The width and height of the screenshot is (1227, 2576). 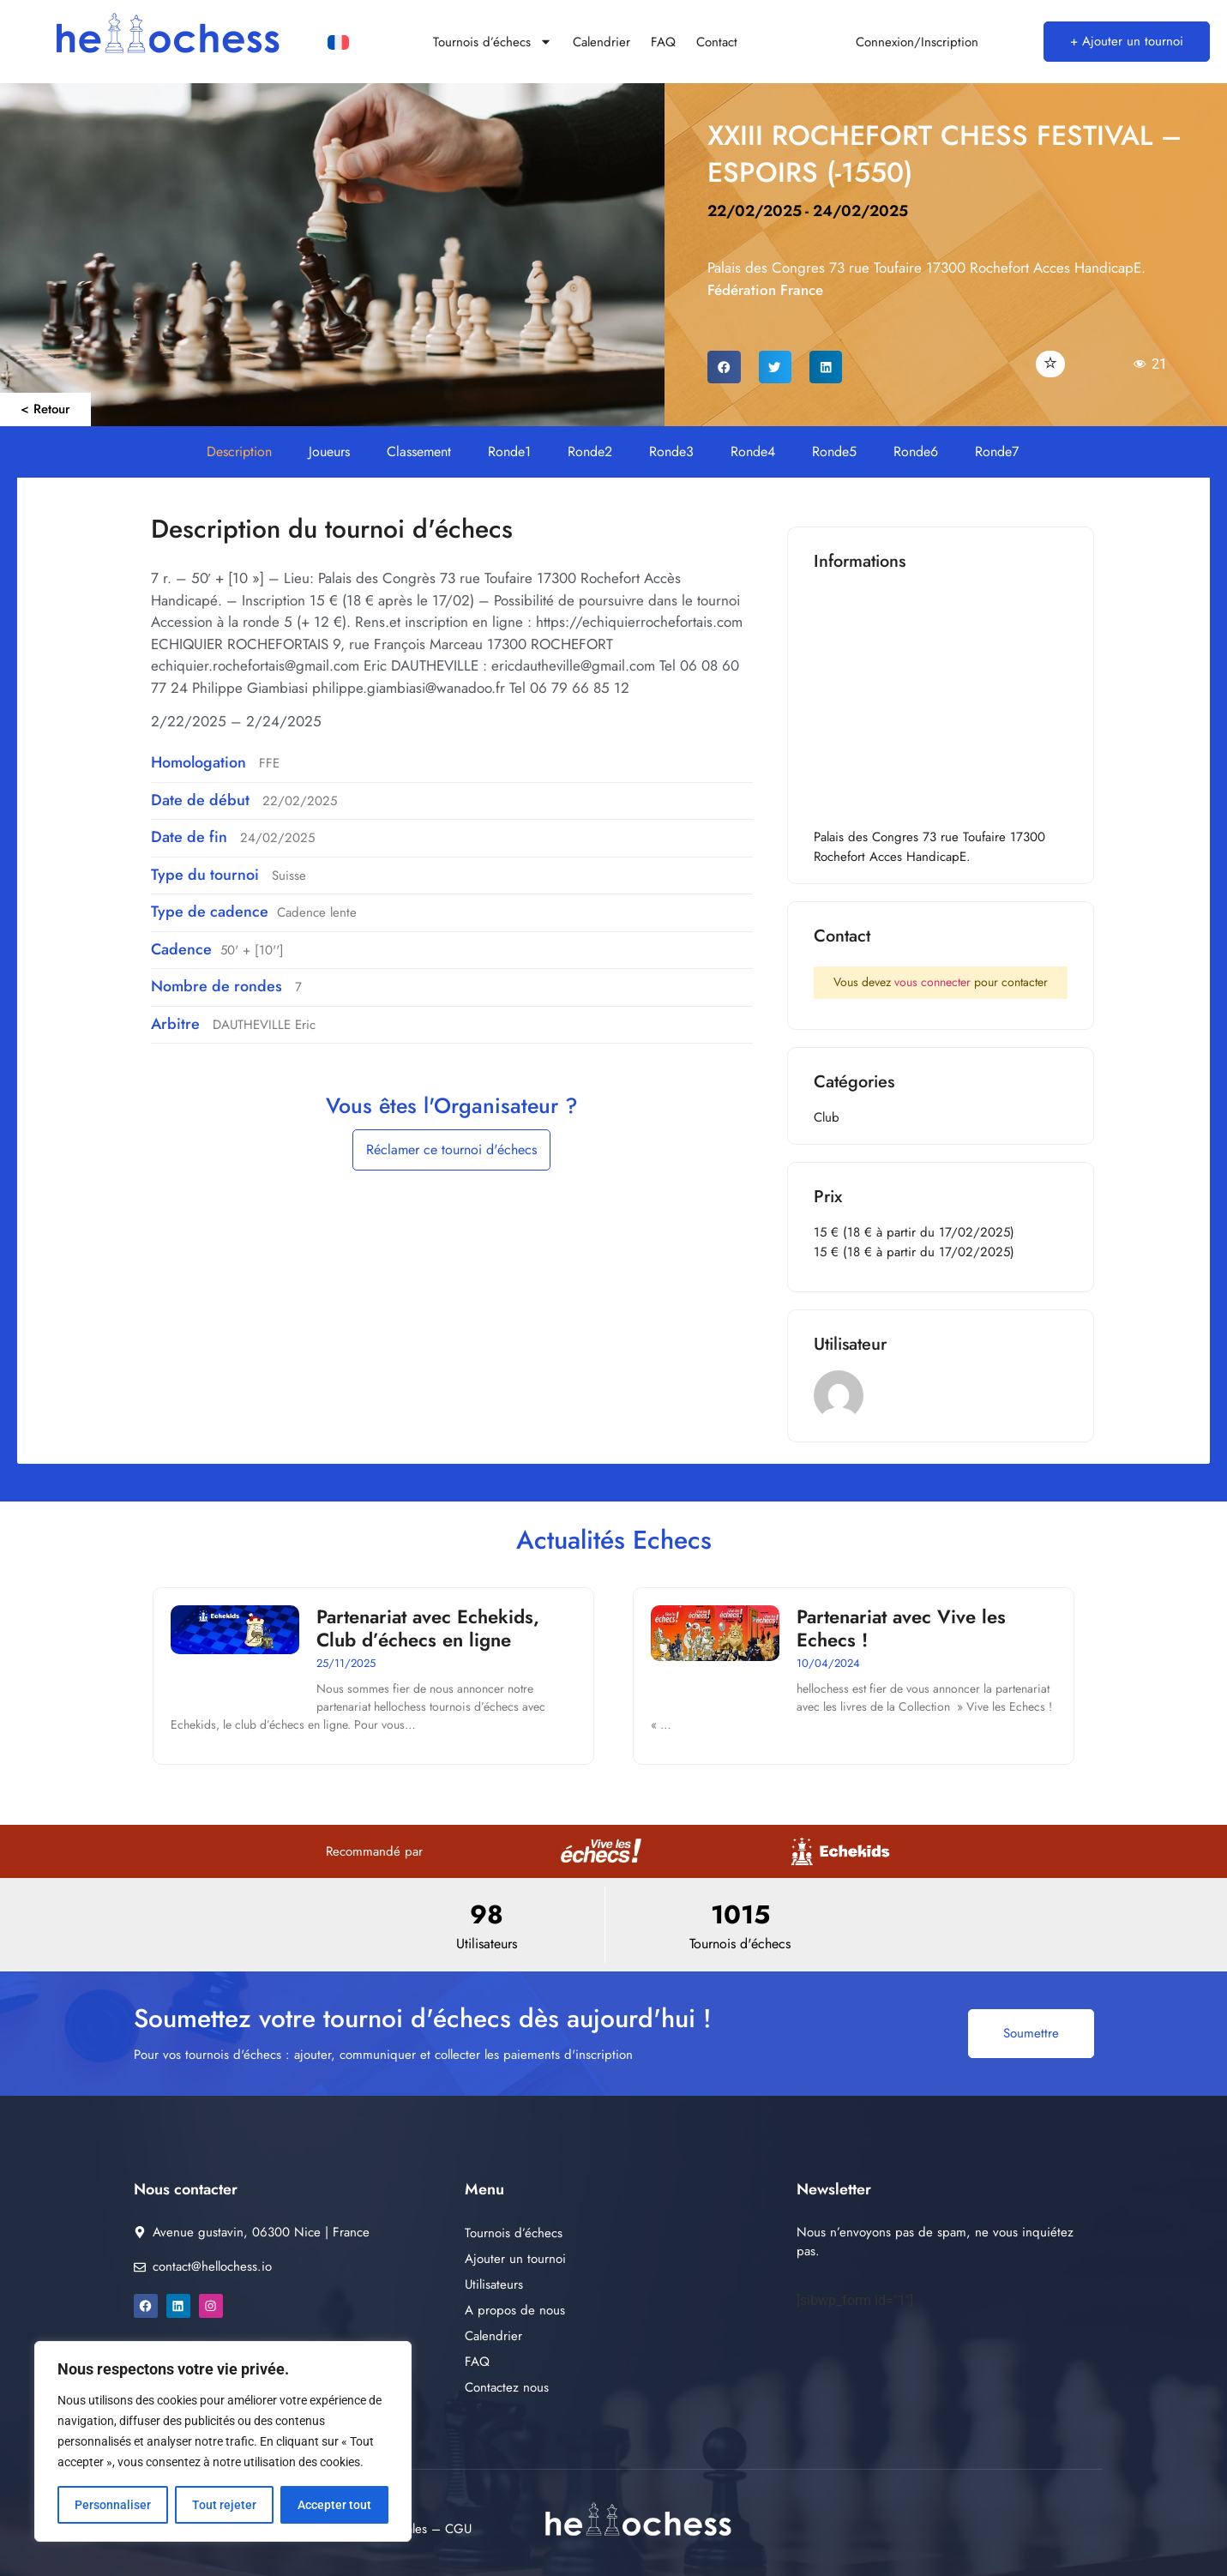 I want to click on Connexion/Inscription, so click(x=917, y=42).